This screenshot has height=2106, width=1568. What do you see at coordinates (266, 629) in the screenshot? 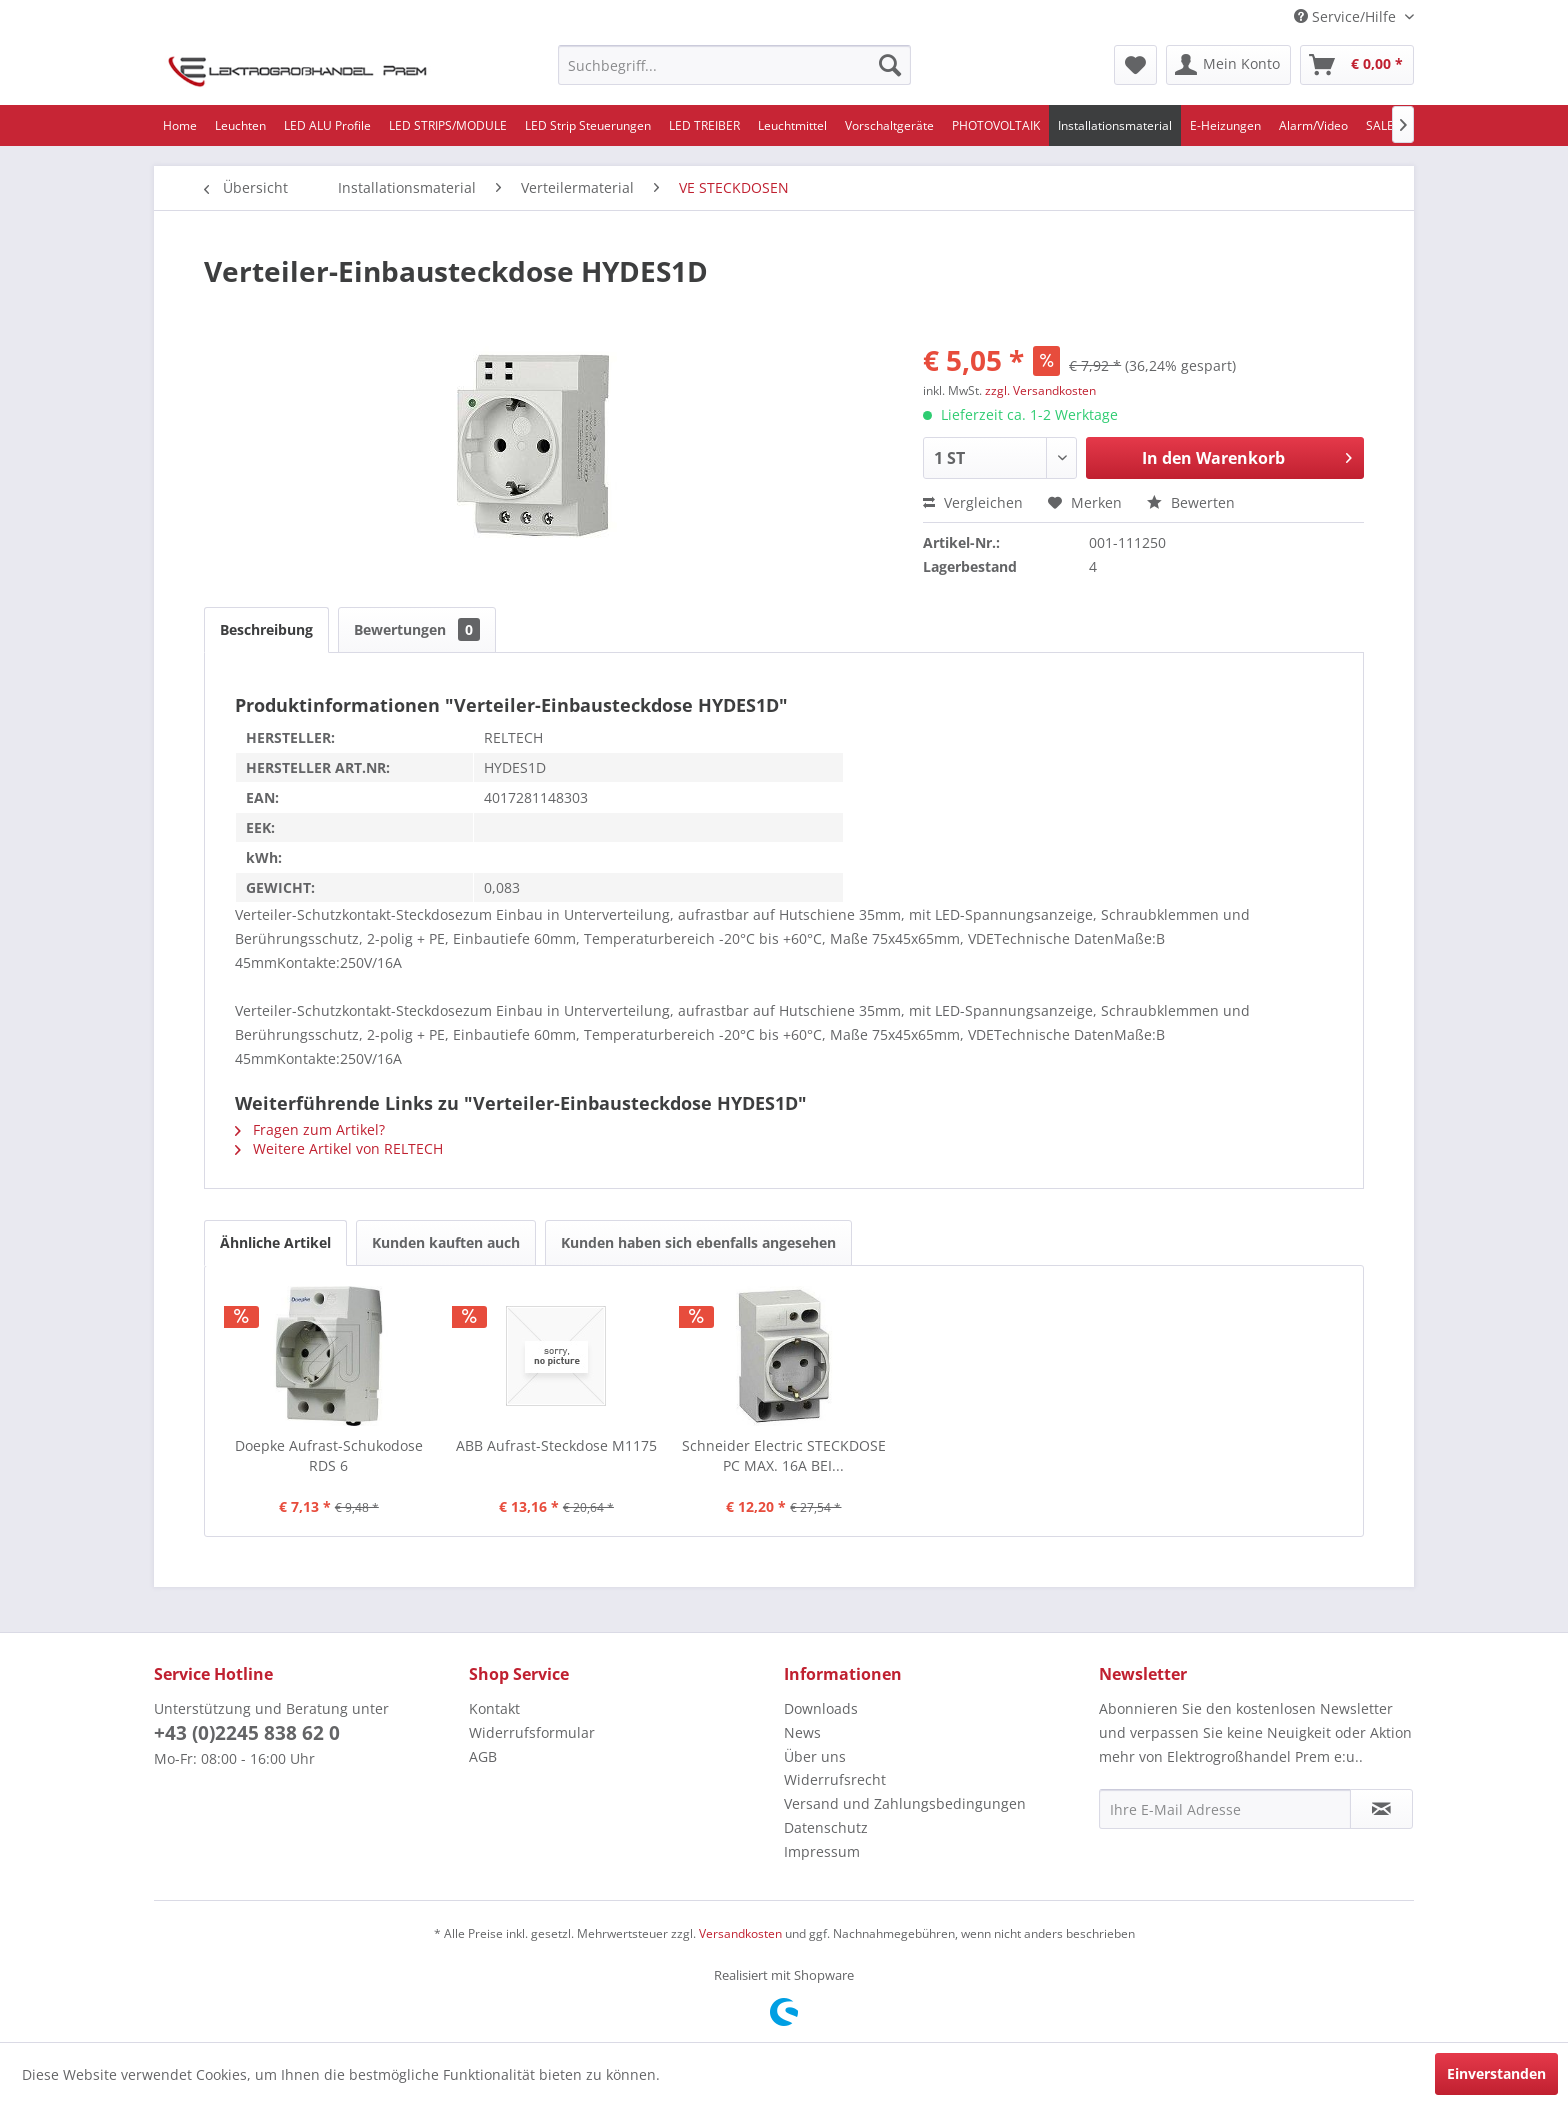
I see `Beschreibung` at bounding box center [266, 629].